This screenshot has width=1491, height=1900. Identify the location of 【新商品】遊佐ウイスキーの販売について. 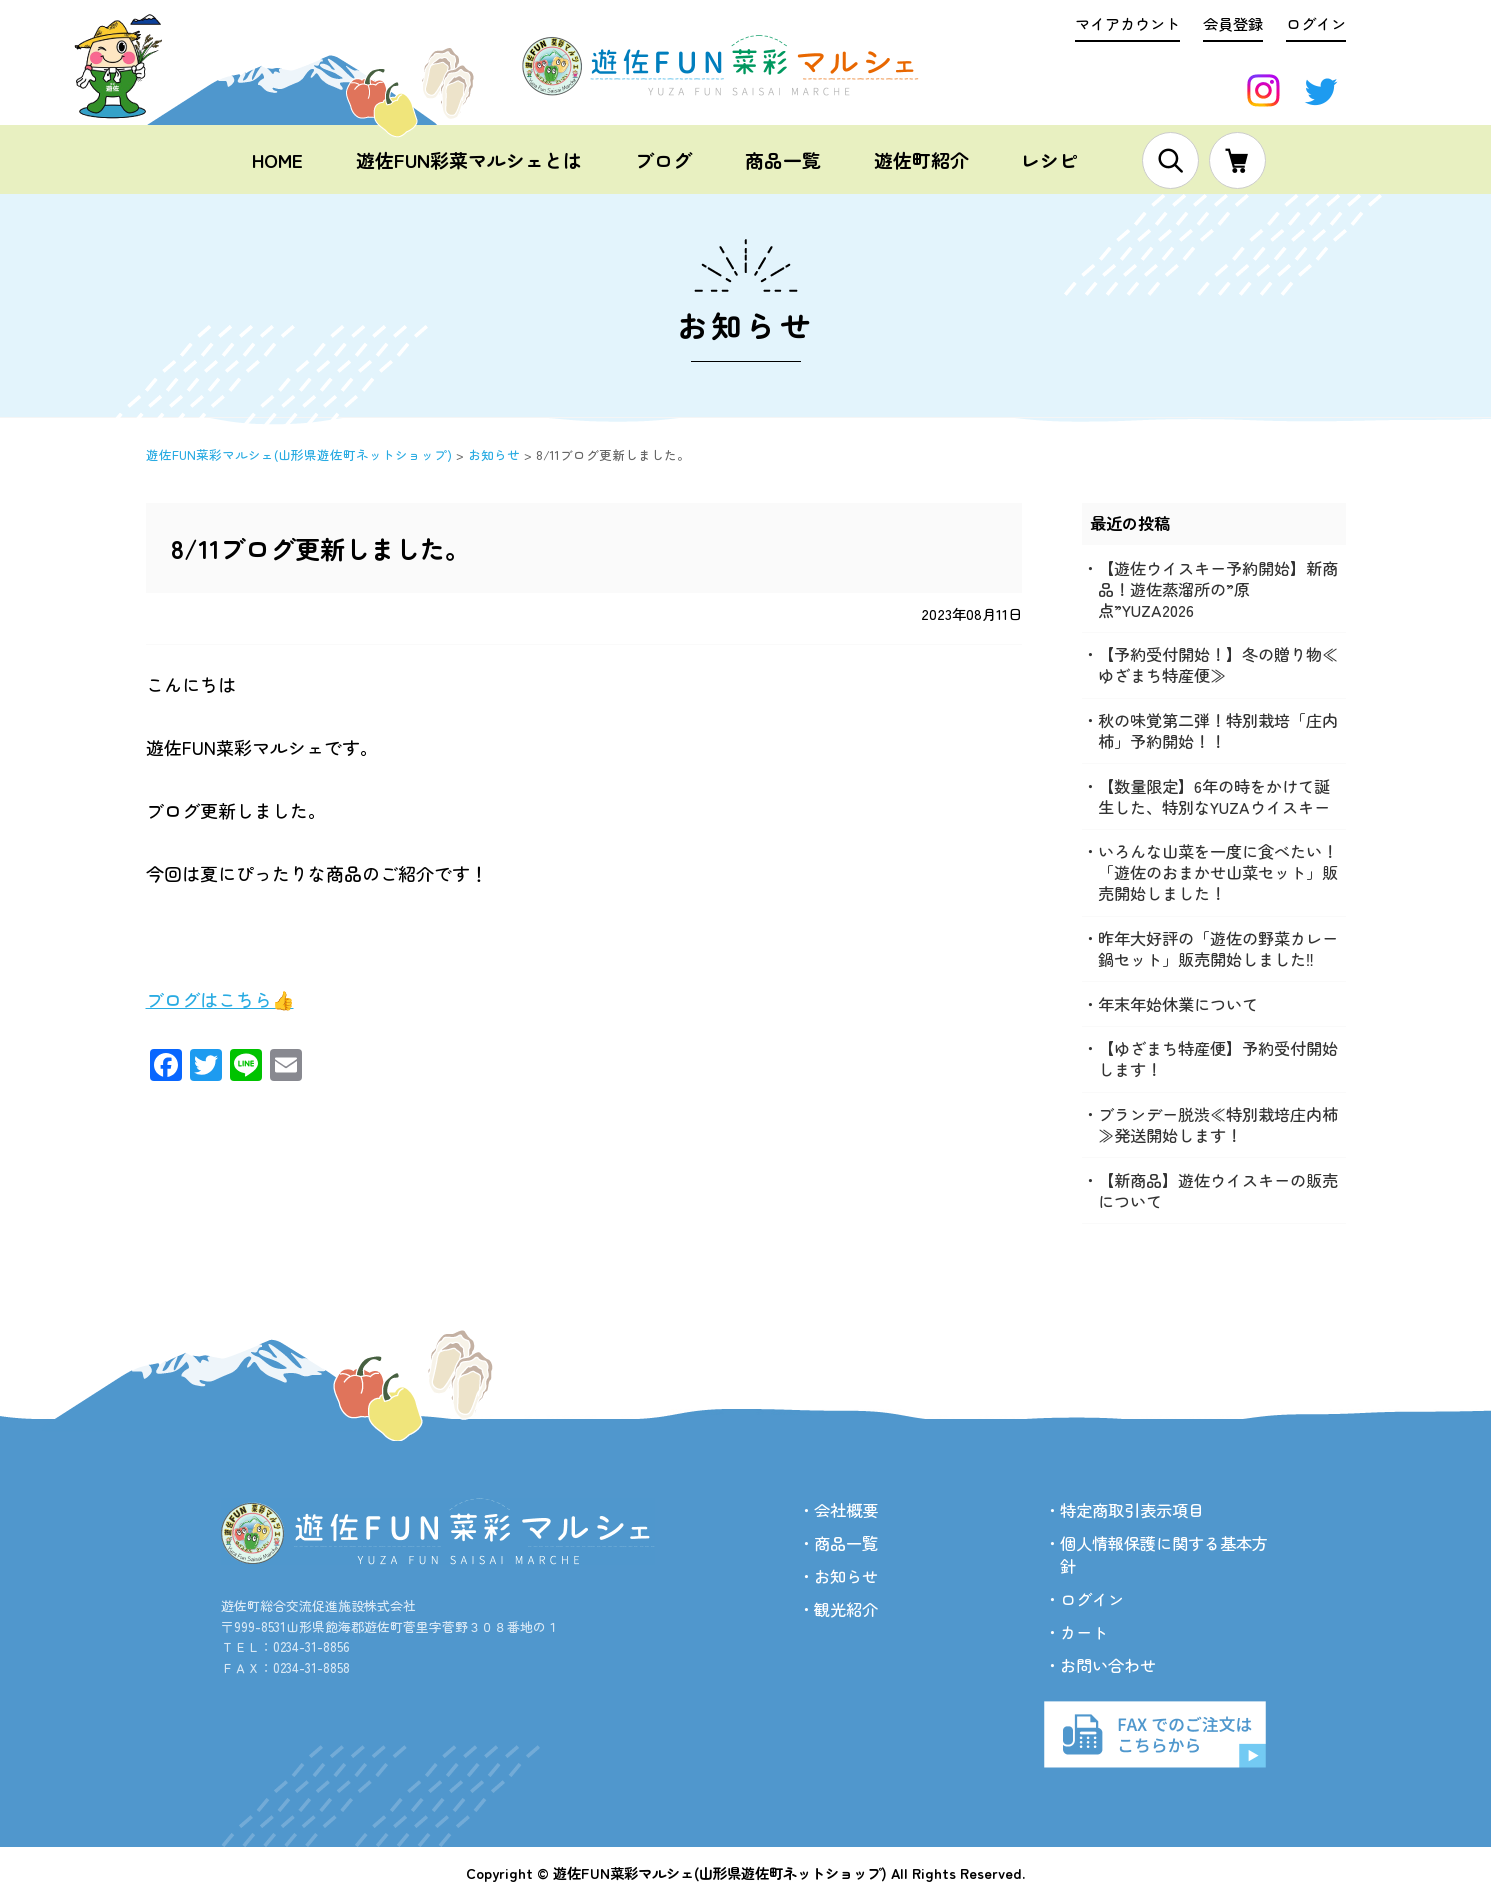
(1218, 1190).